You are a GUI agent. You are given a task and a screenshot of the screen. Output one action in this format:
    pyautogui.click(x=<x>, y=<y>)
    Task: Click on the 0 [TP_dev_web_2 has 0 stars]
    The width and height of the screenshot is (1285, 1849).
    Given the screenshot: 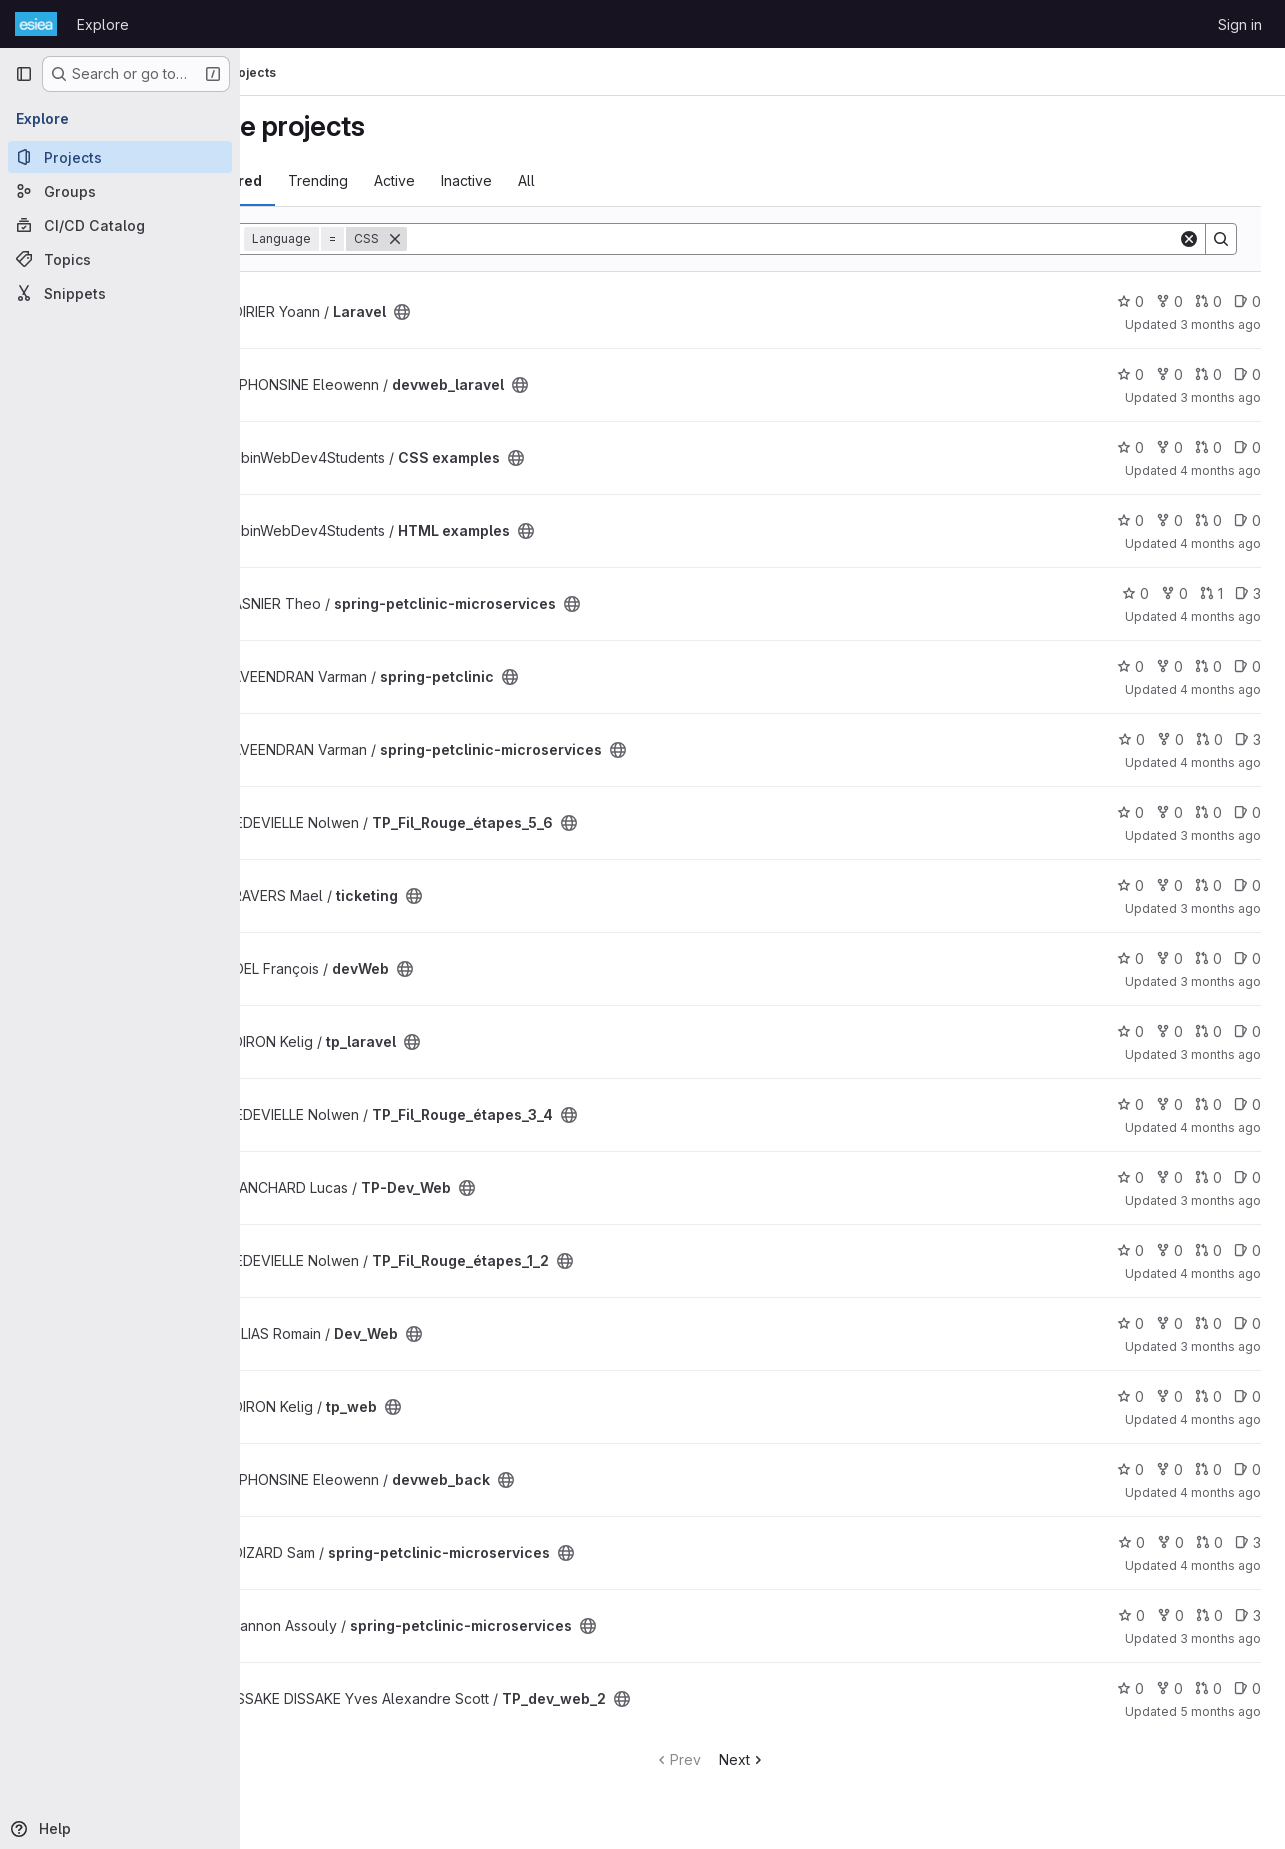 What is the action you would take?
    pyautogui.click(x=1130, y=1688)
    